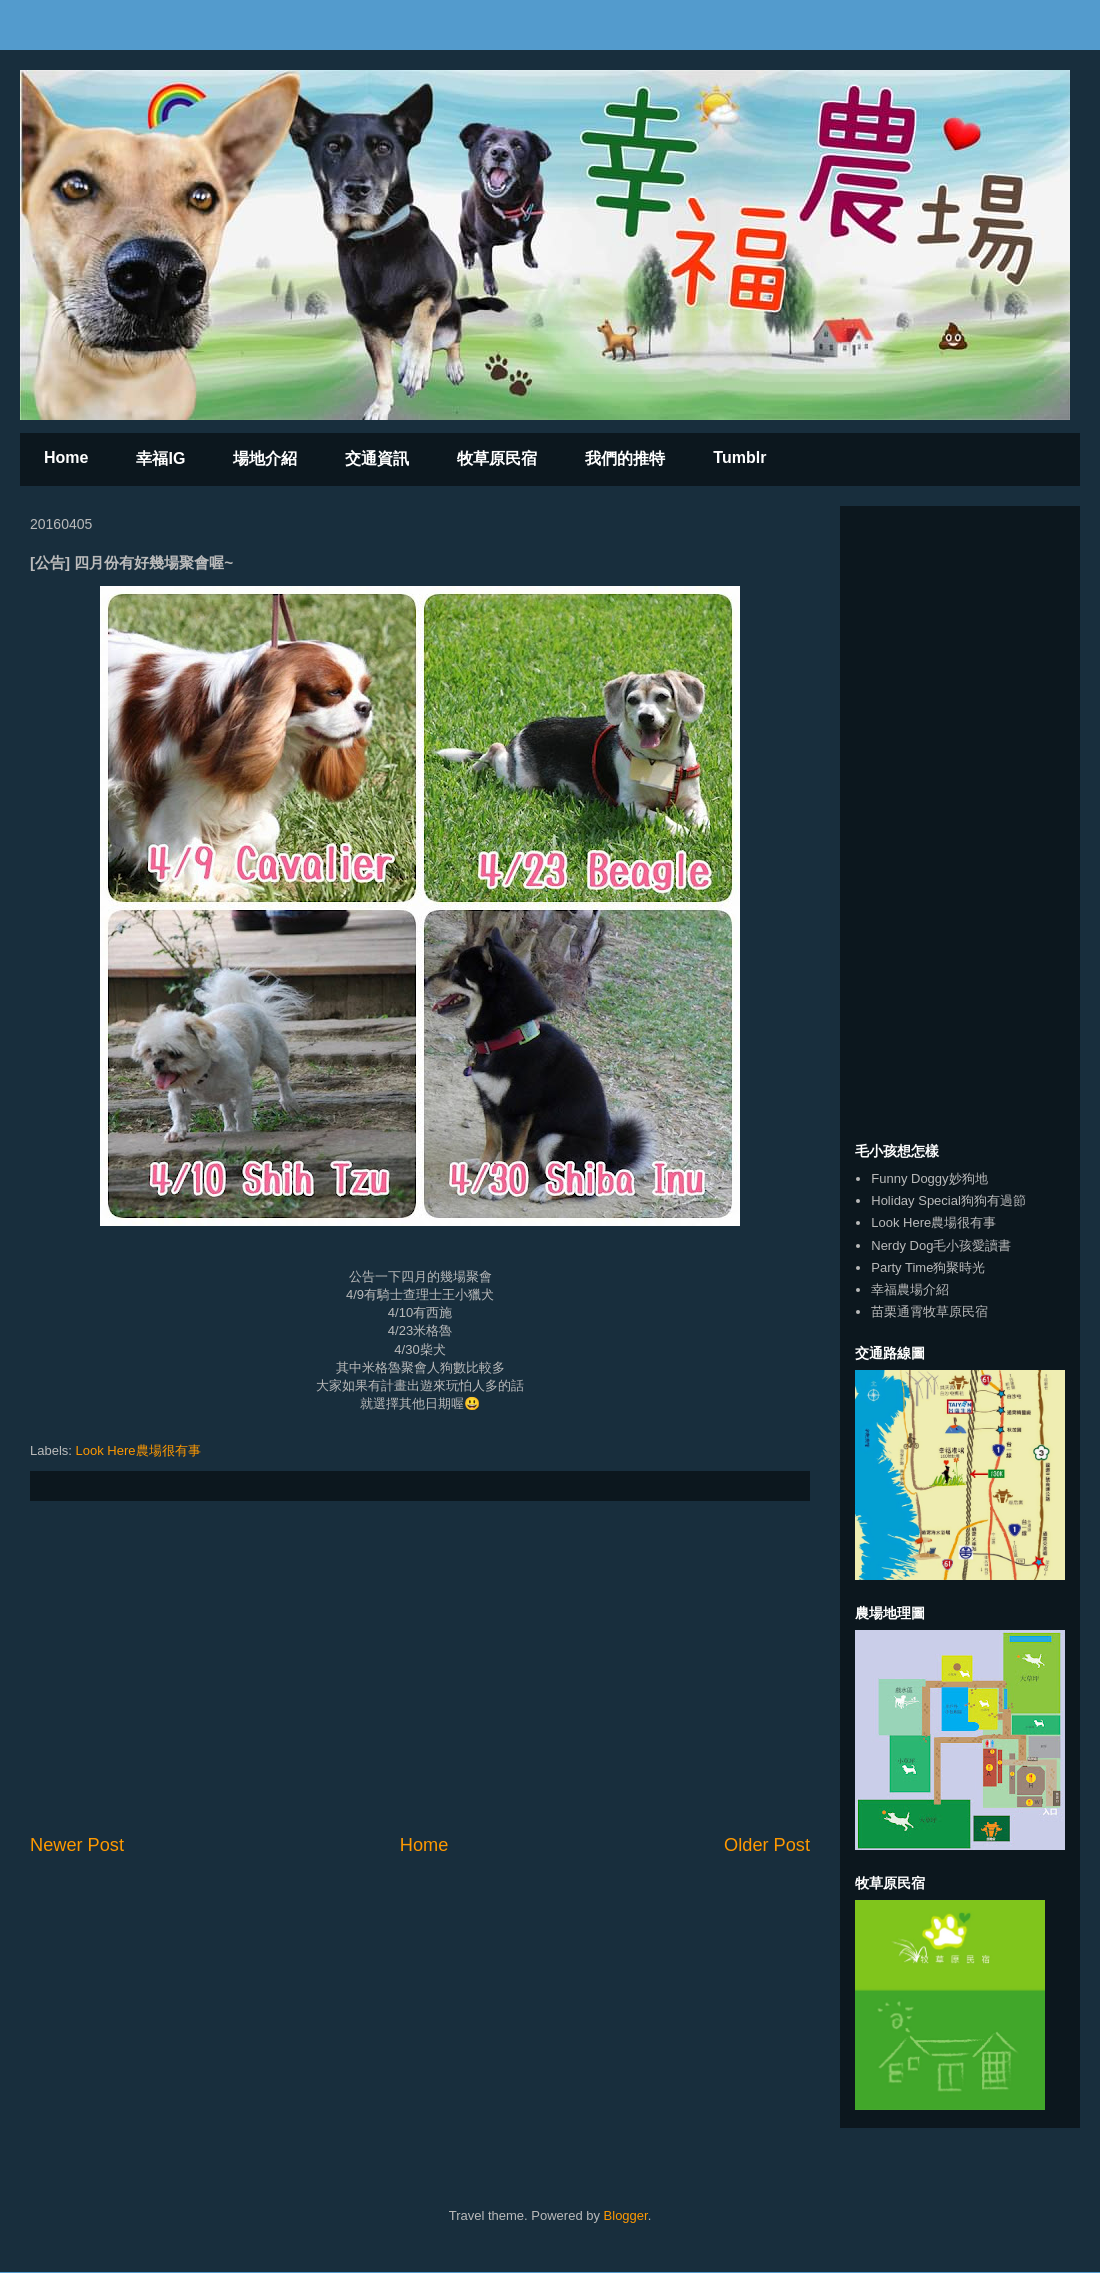  I want to click on Home, so click(66, 457).